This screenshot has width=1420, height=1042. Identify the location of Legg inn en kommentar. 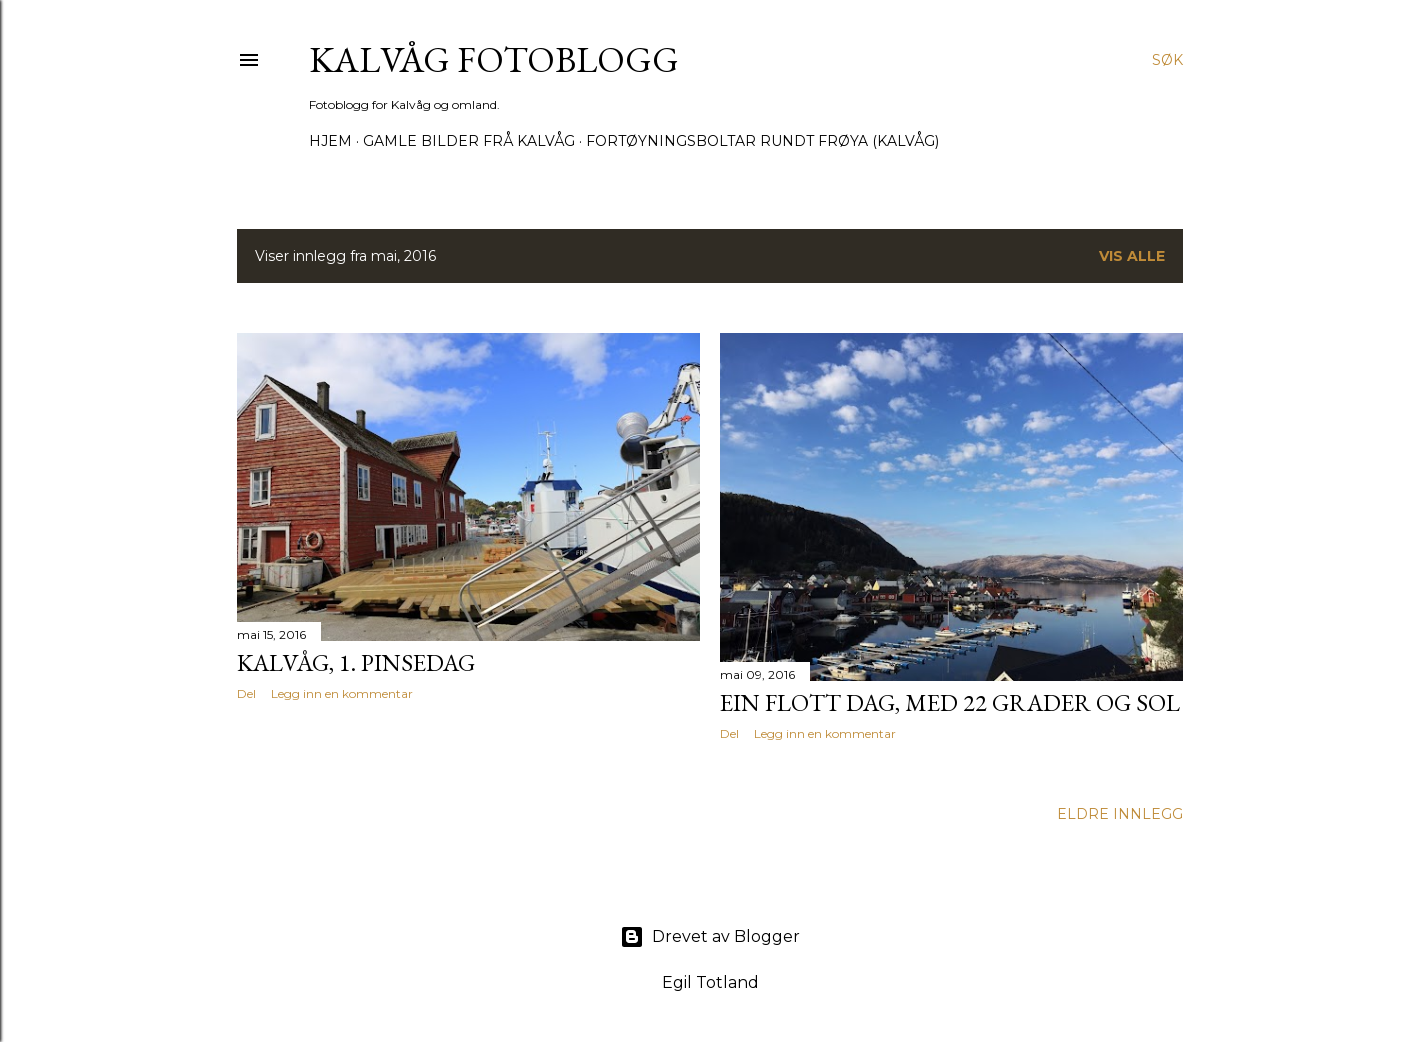
(342, 693).